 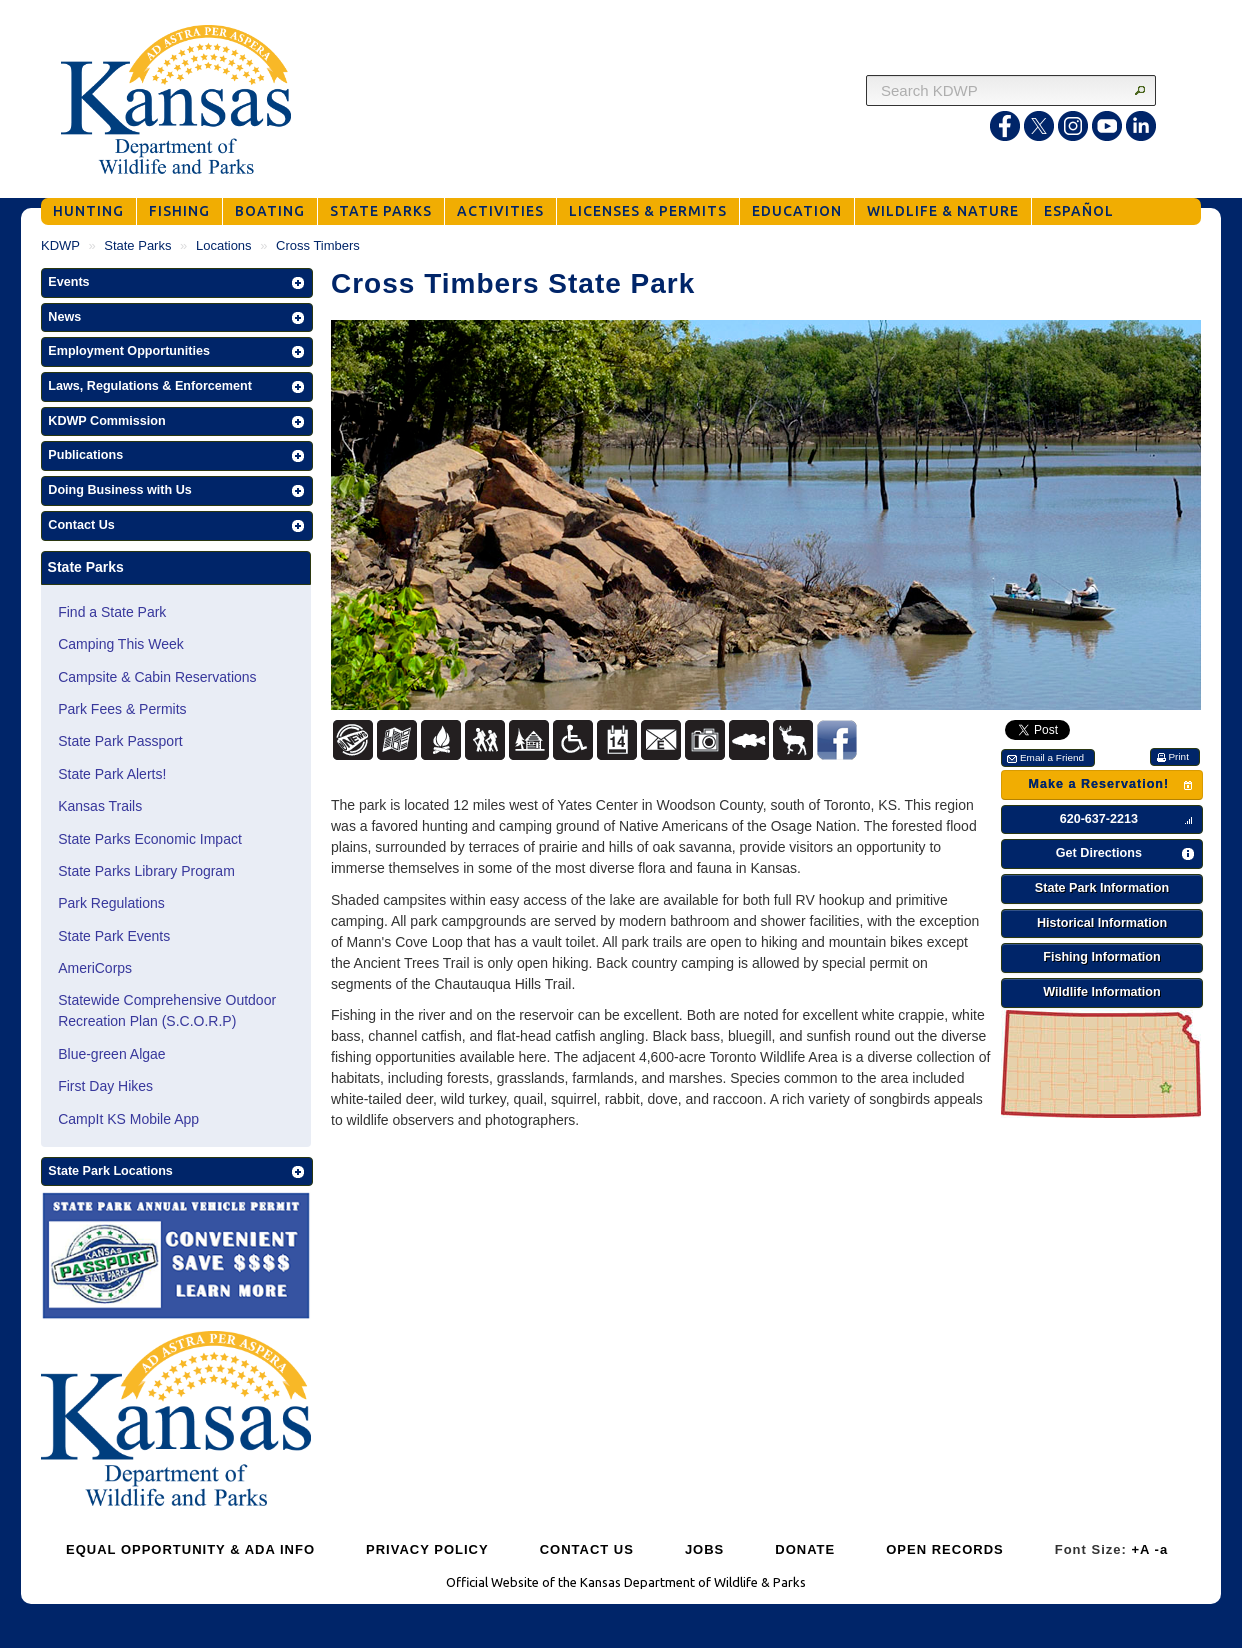 I want to click on State Parks, so click(x=137, y=245).